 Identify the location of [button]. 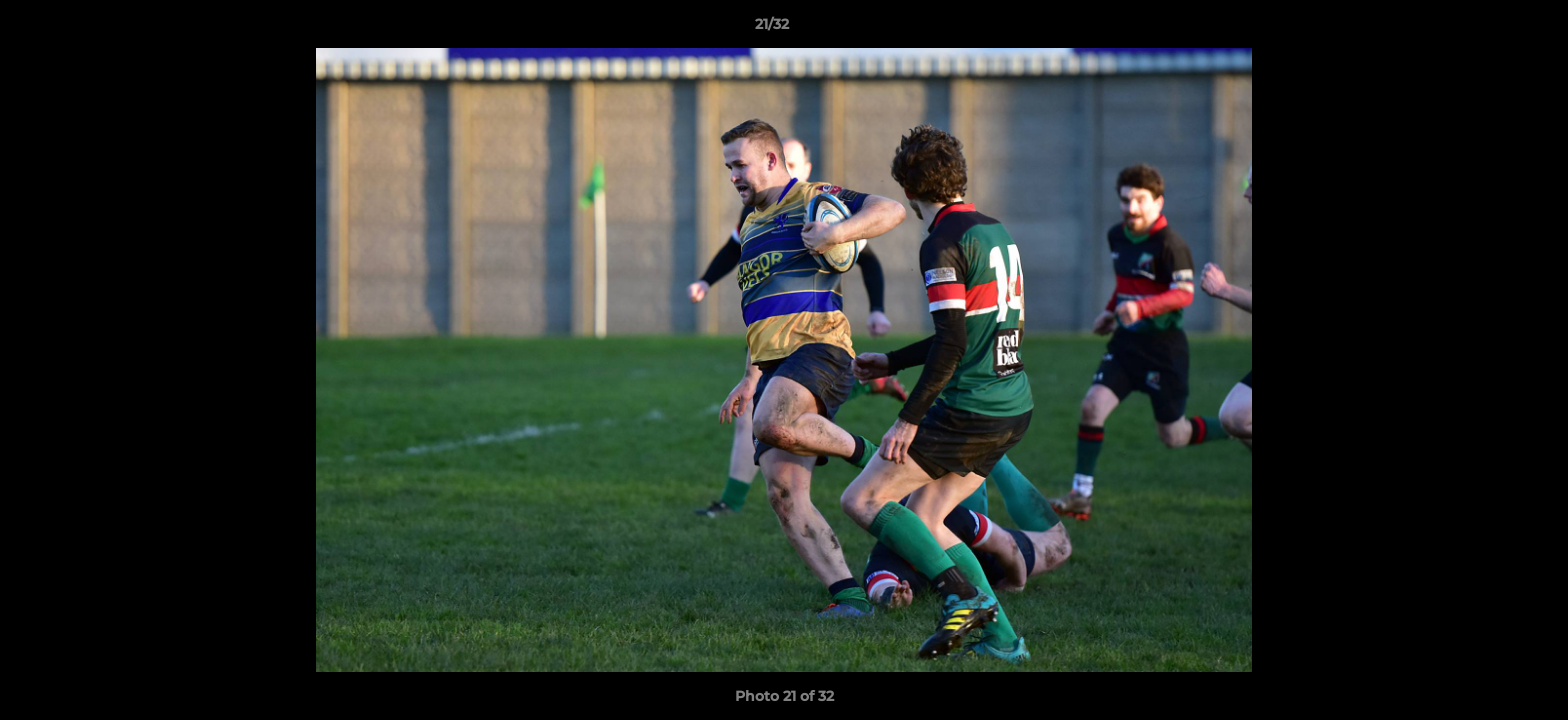
(1484, 29).